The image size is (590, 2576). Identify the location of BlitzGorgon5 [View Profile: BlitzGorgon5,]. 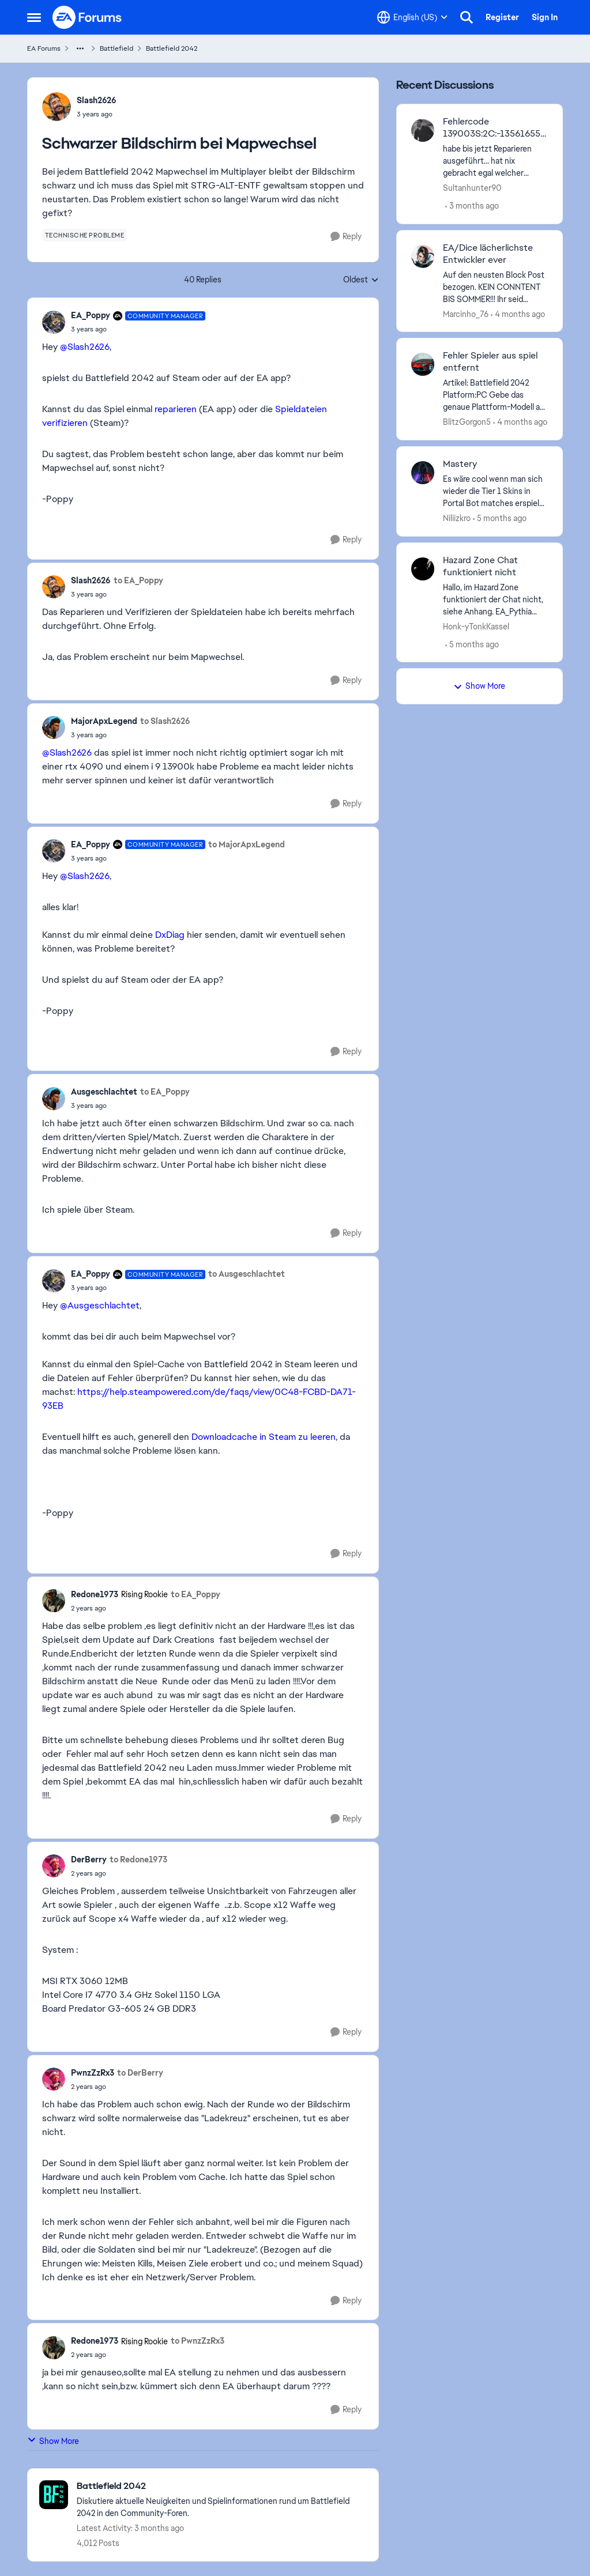
(467, 422).